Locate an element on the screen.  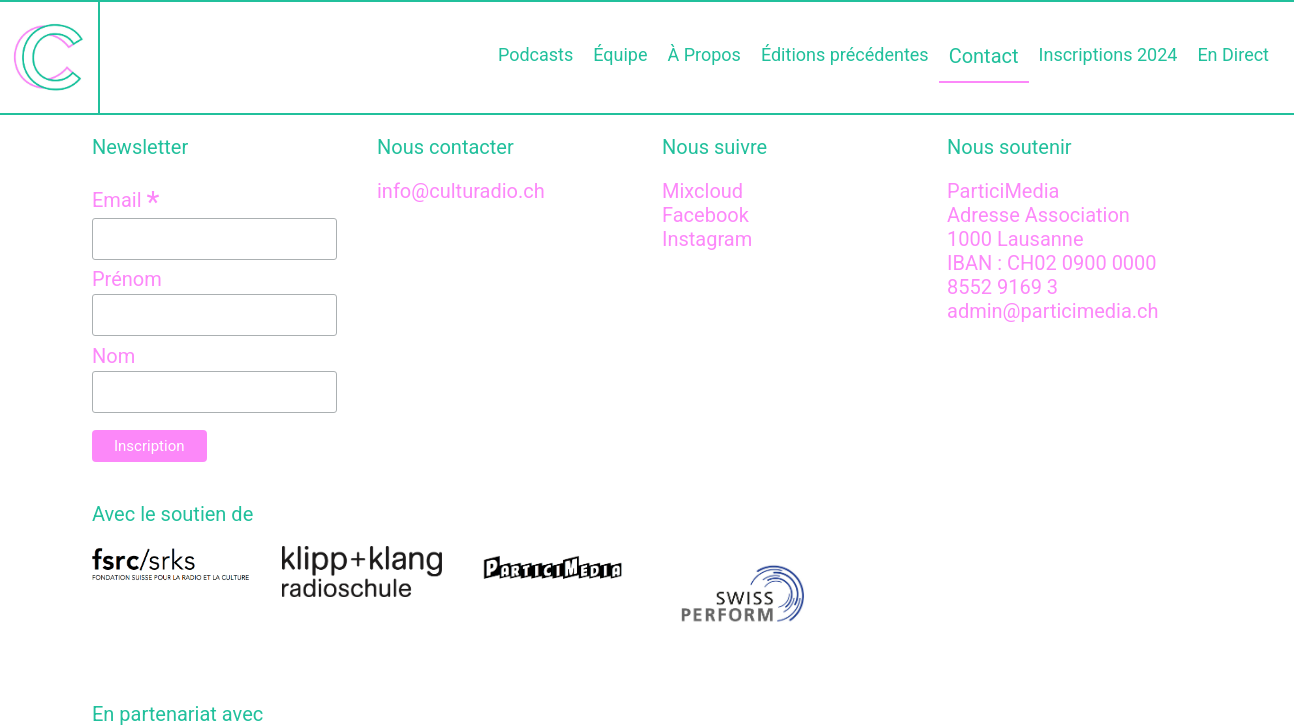
Prénom is located at coordinates (127, 279).